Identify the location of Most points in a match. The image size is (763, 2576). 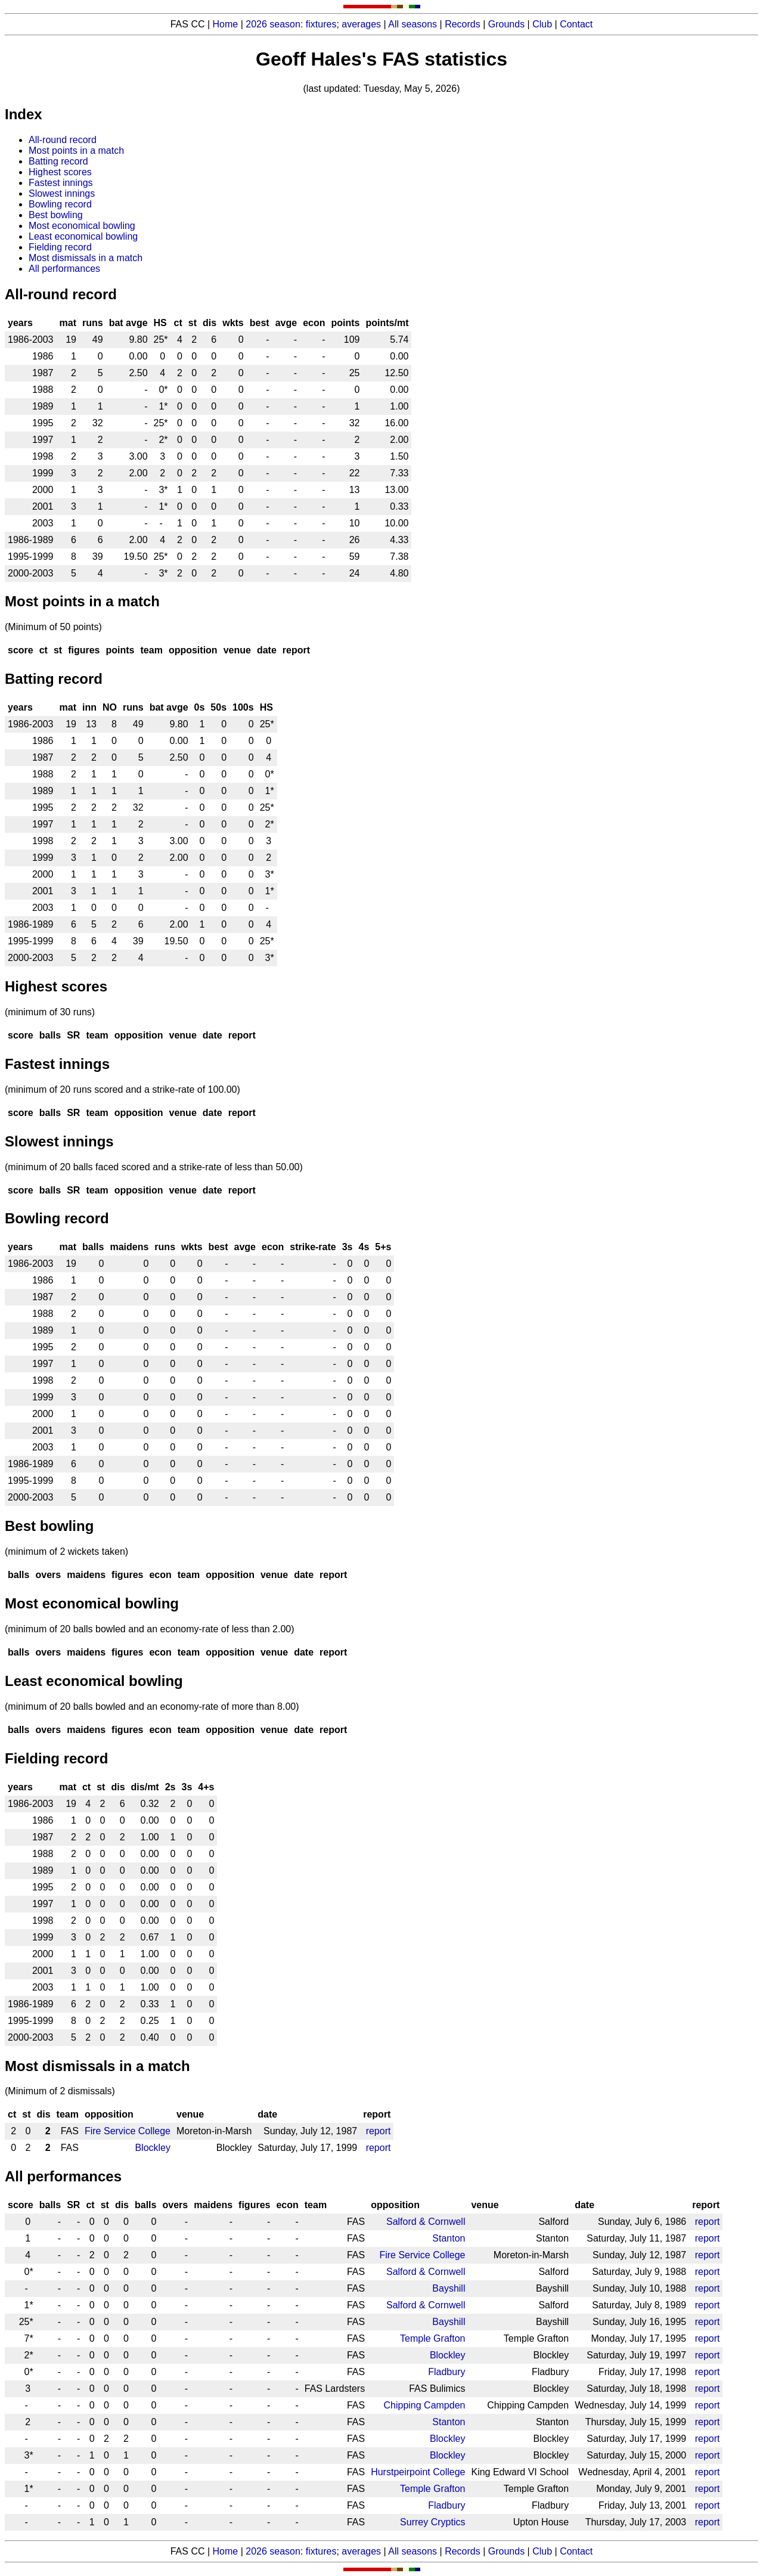
(76, 150).